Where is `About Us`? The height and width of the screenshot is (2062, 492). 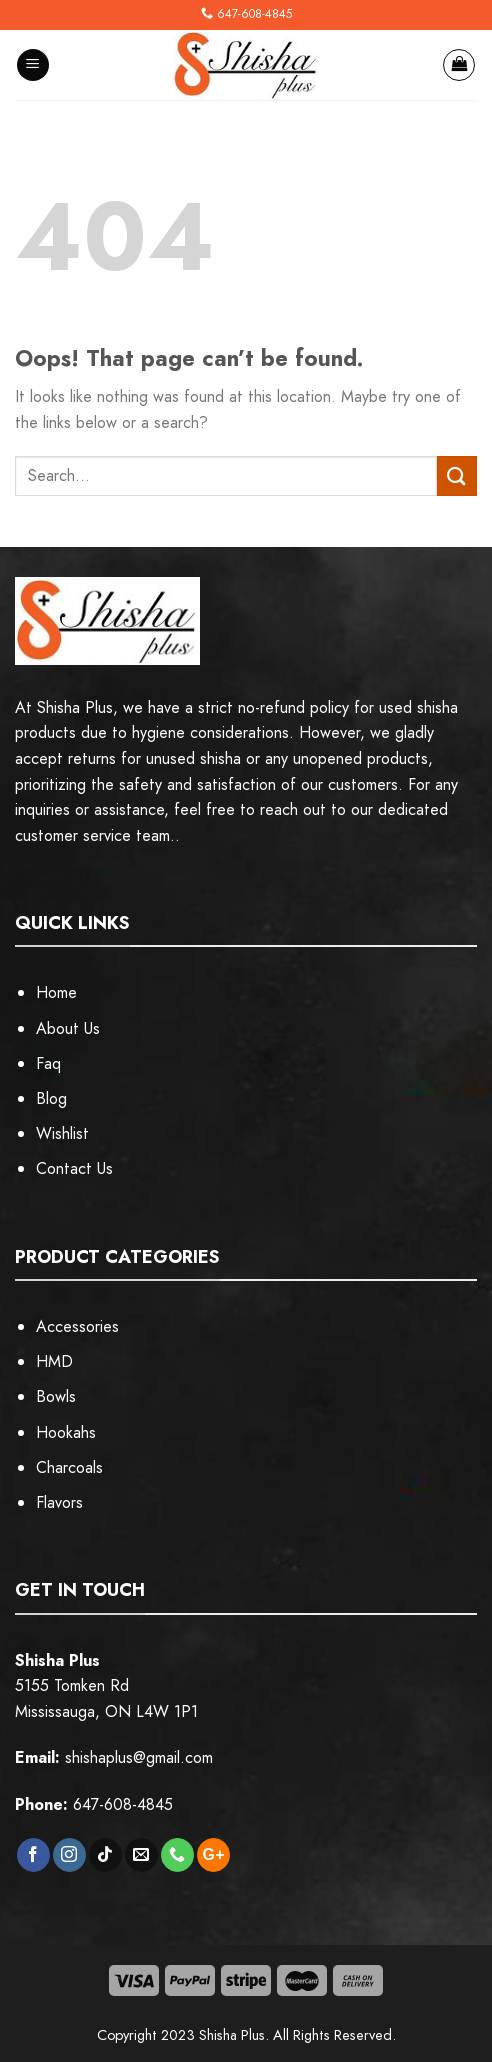
About Us is located at coordinates (68, 1028).